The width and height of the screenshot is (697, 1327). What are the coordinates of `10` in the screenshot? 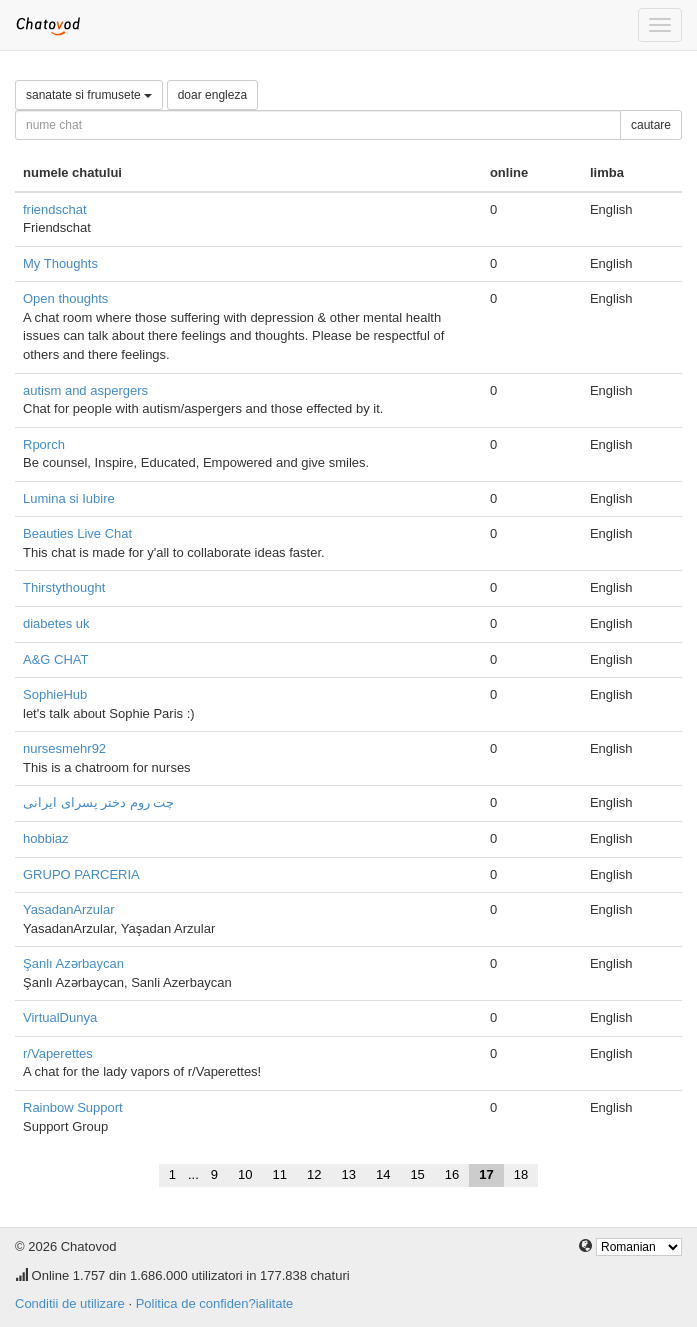 It's located at (245, 1174).